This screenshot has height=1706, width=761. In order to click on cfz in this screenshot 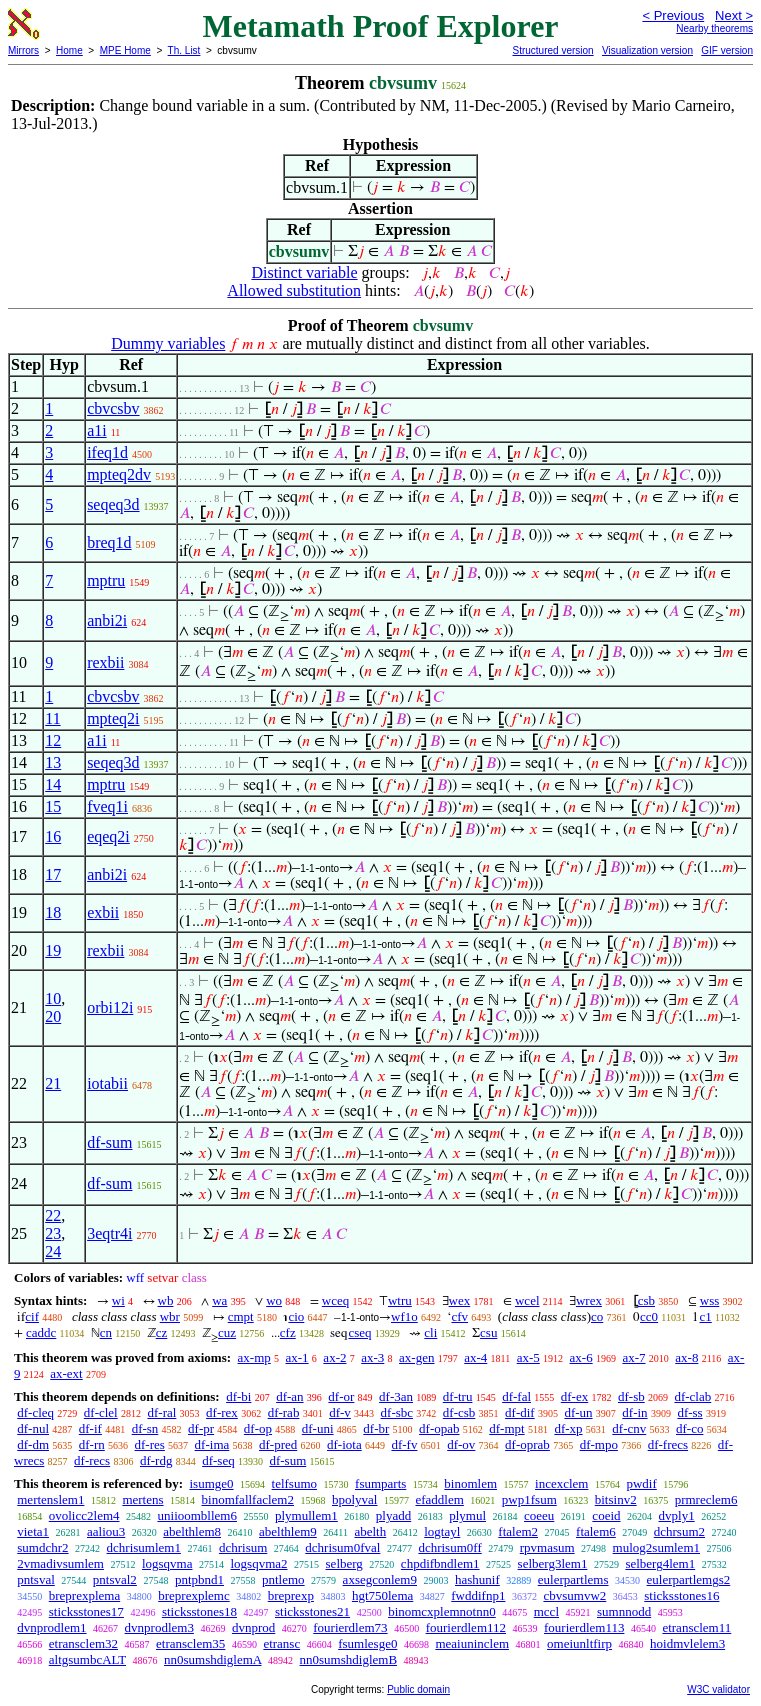, I will do `click(288, 1332)`.